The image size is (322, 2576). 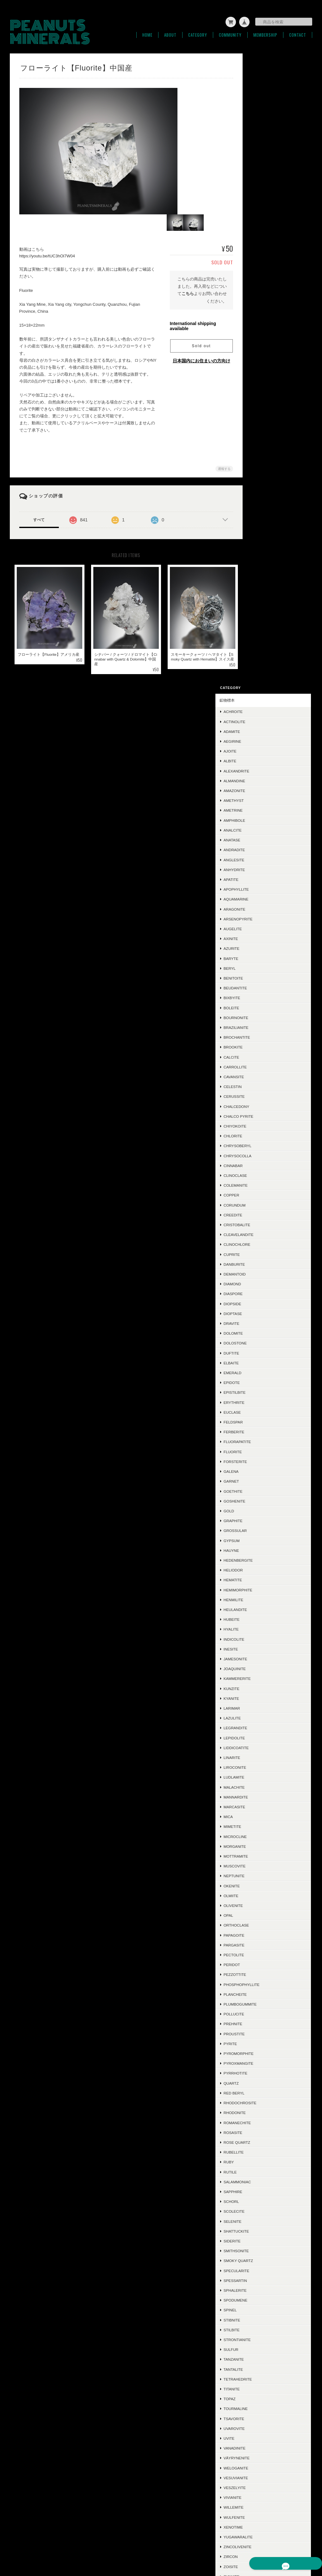 What do you see at coordinates (258, 1519) in the screenshot?
I see `Rubellite` at bounding box center [258, 1519].